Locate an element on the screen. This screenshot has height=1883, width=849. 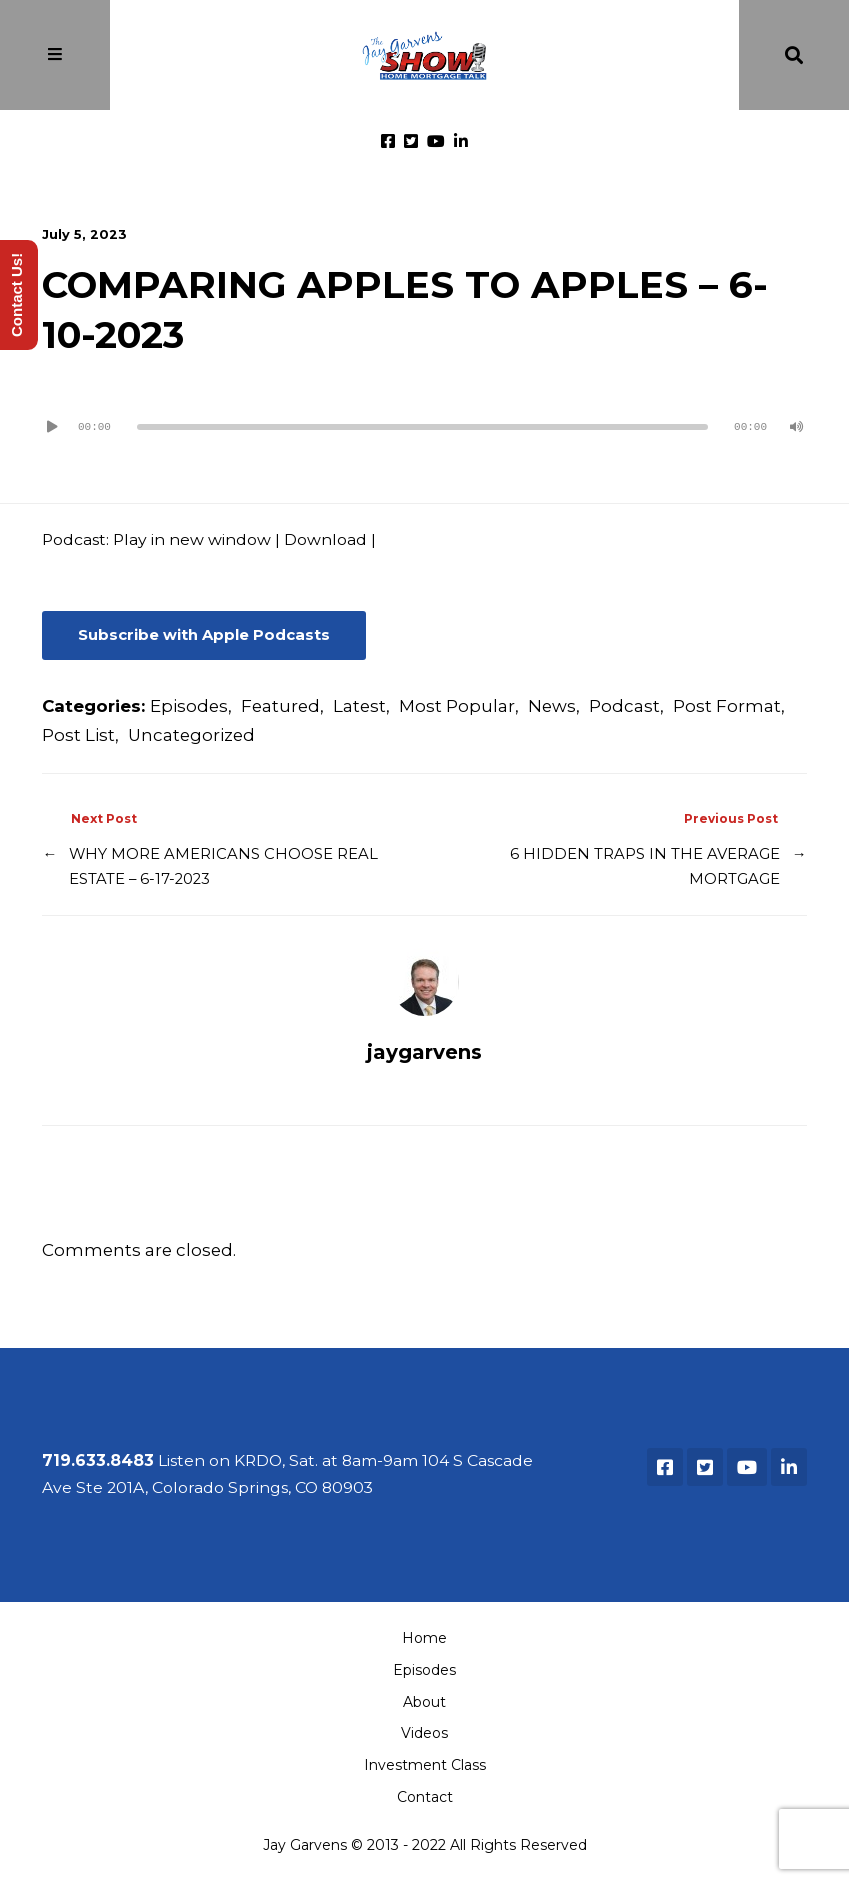
Download is located at coordinates (325, 539).